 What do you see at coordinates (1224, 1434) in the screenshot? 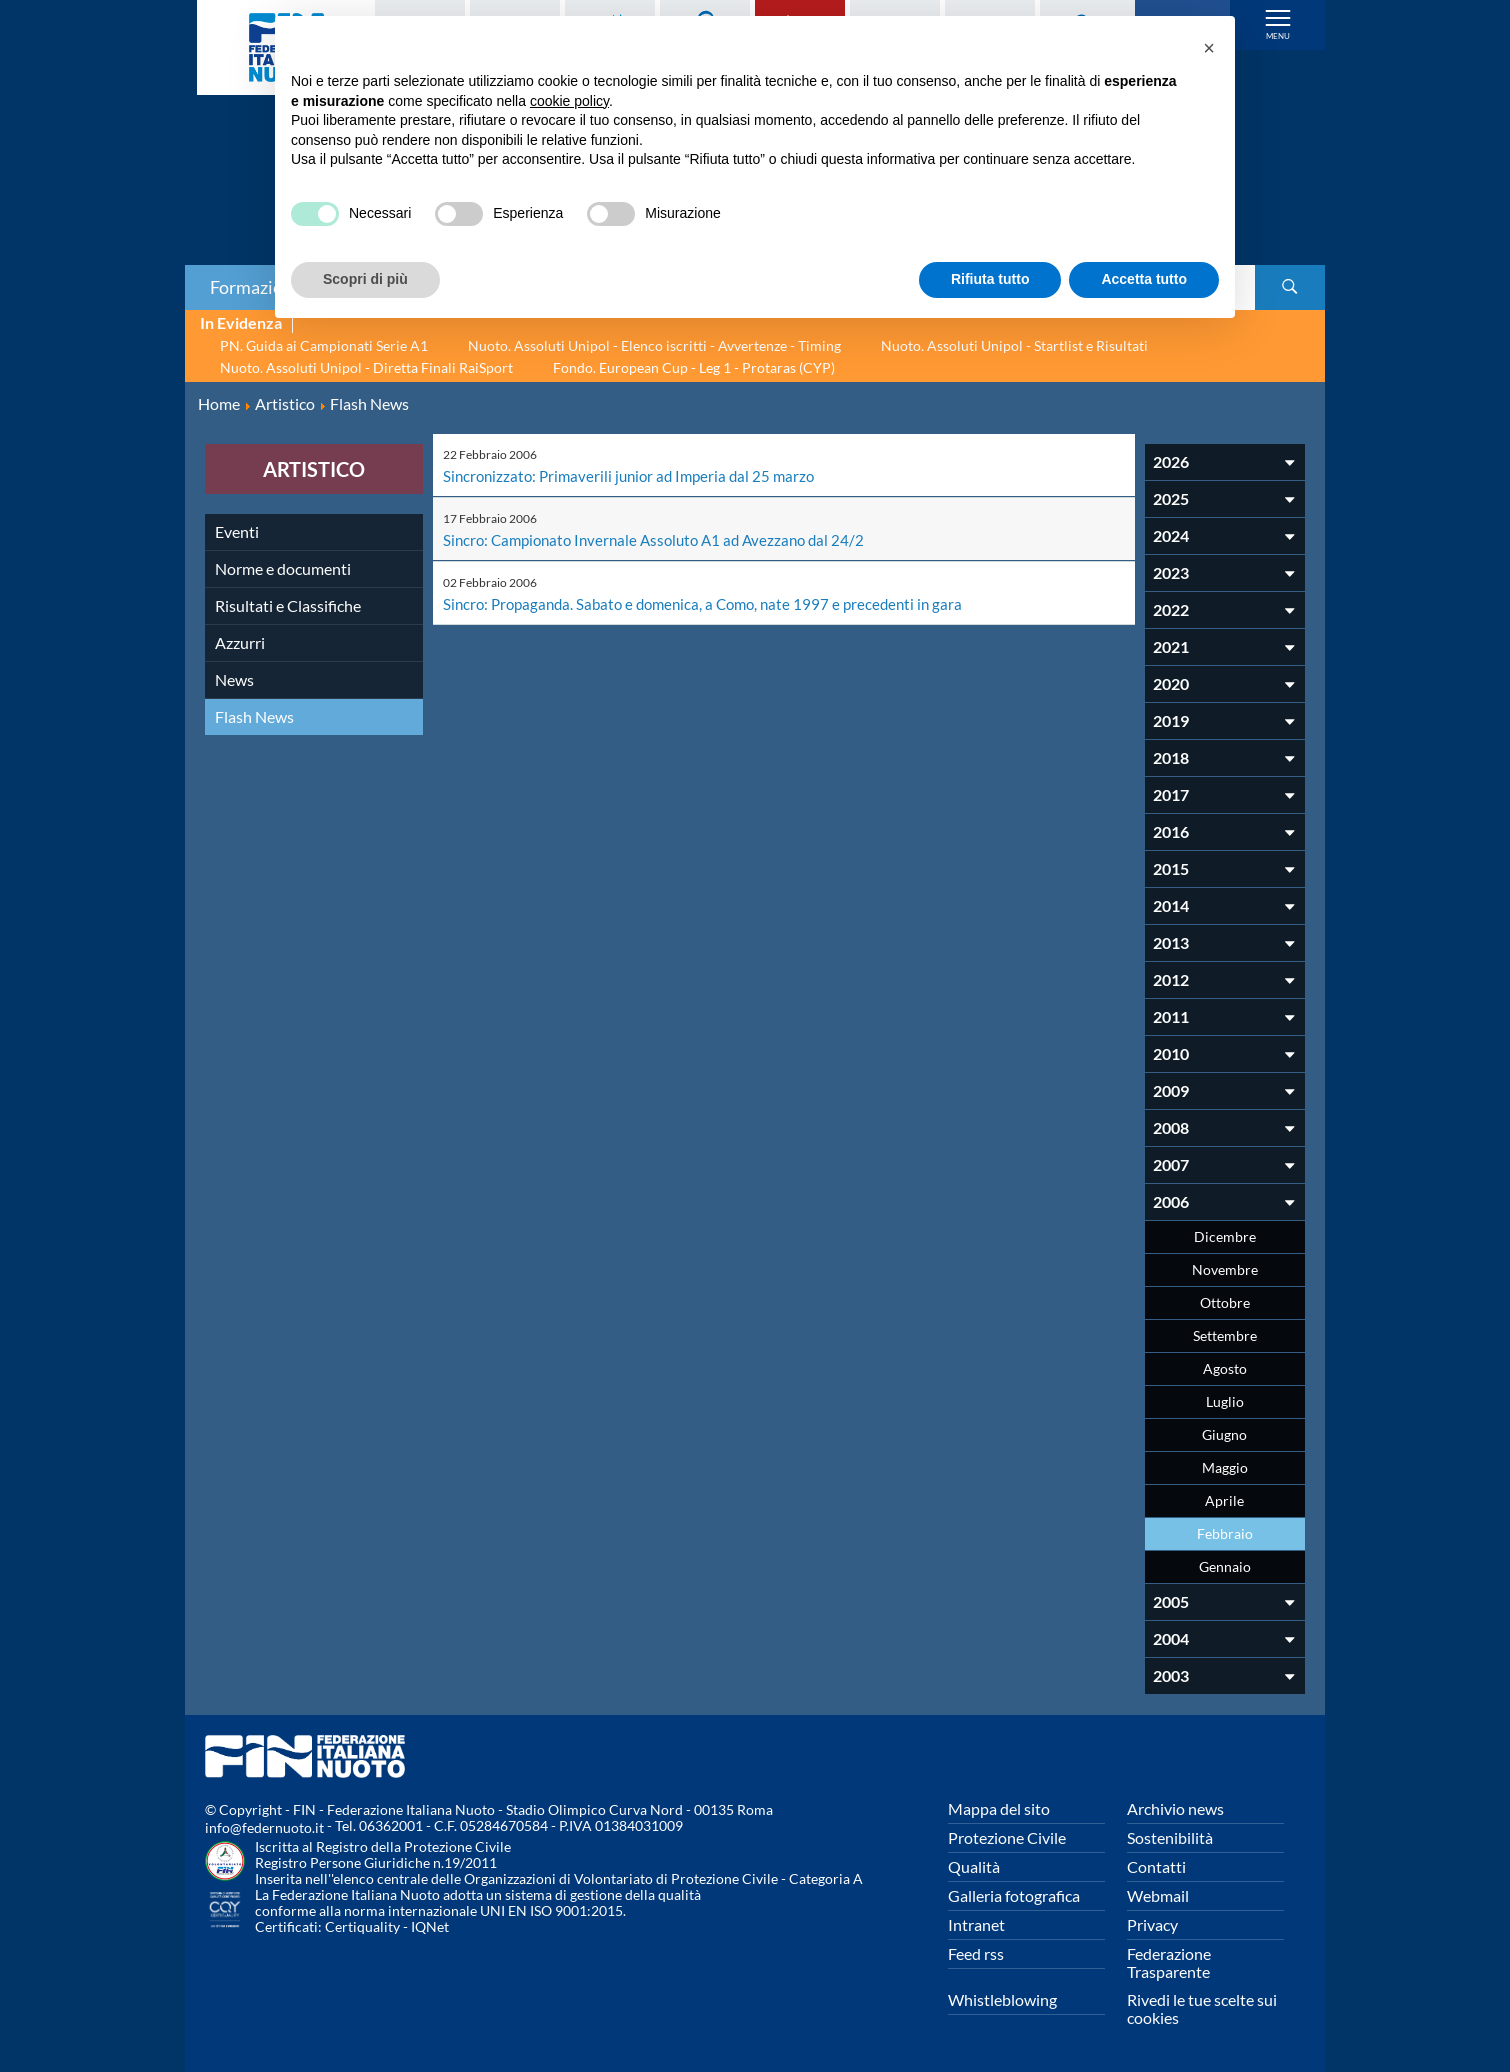
I see `Giugno` at bounding box center [1224, 1434].